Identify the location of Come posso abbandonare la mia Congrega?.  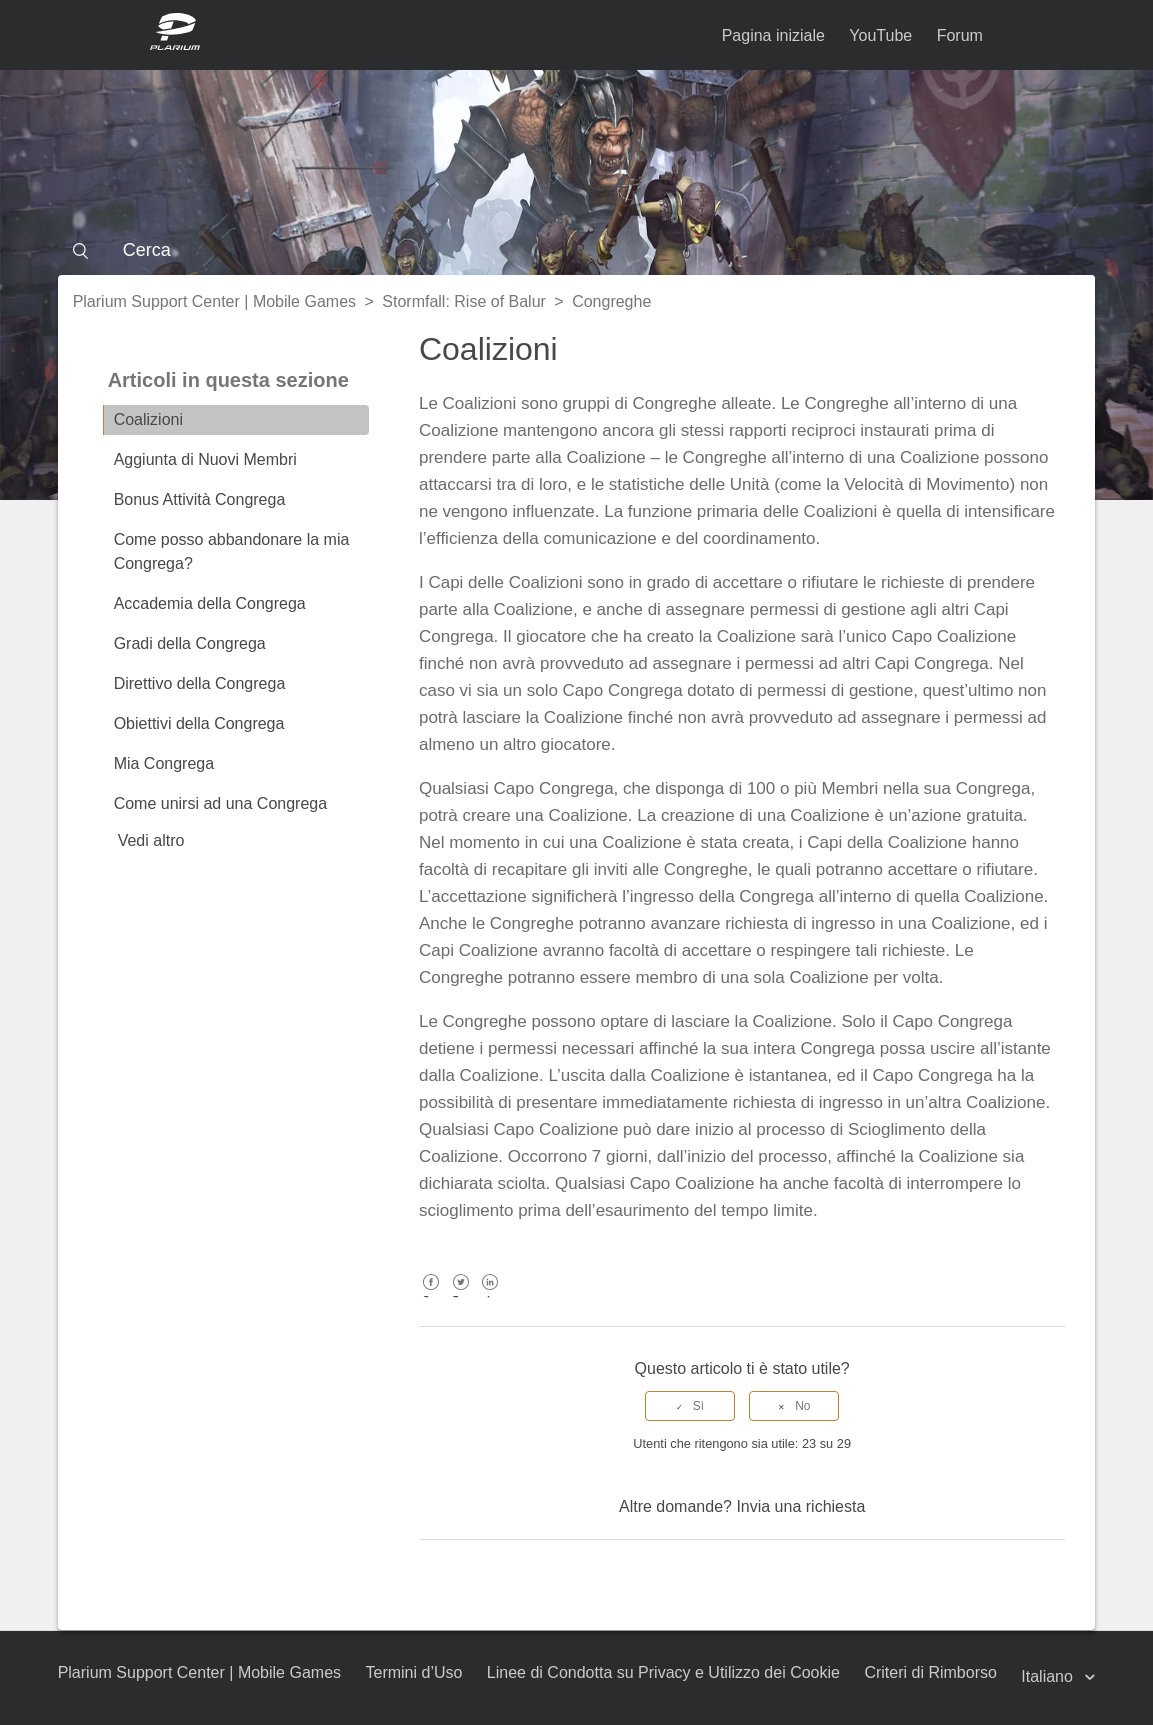
(232, 551).